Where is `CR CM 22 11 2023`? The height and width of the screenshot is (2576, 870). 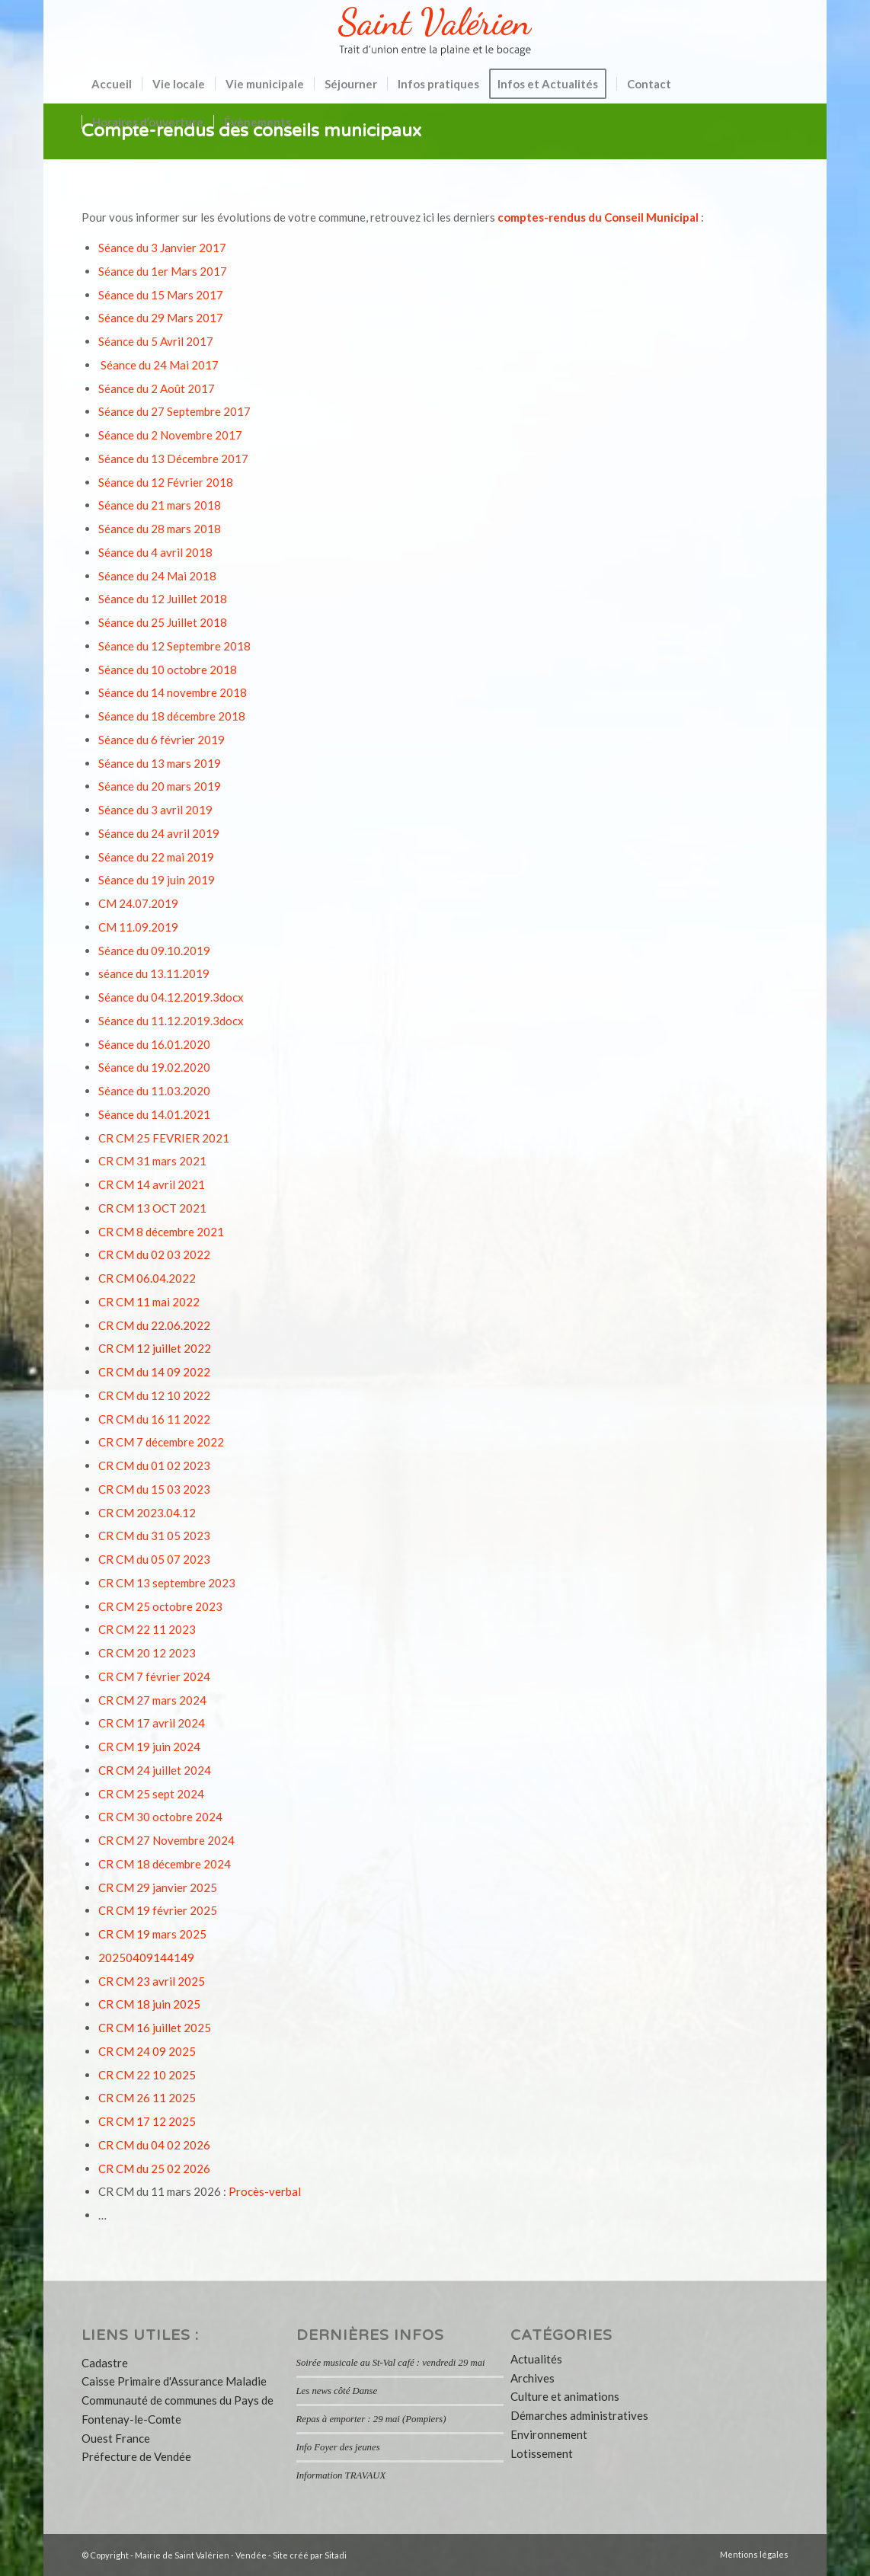 CR CM 22 11 2023 is located at coordinates (147, 1629).